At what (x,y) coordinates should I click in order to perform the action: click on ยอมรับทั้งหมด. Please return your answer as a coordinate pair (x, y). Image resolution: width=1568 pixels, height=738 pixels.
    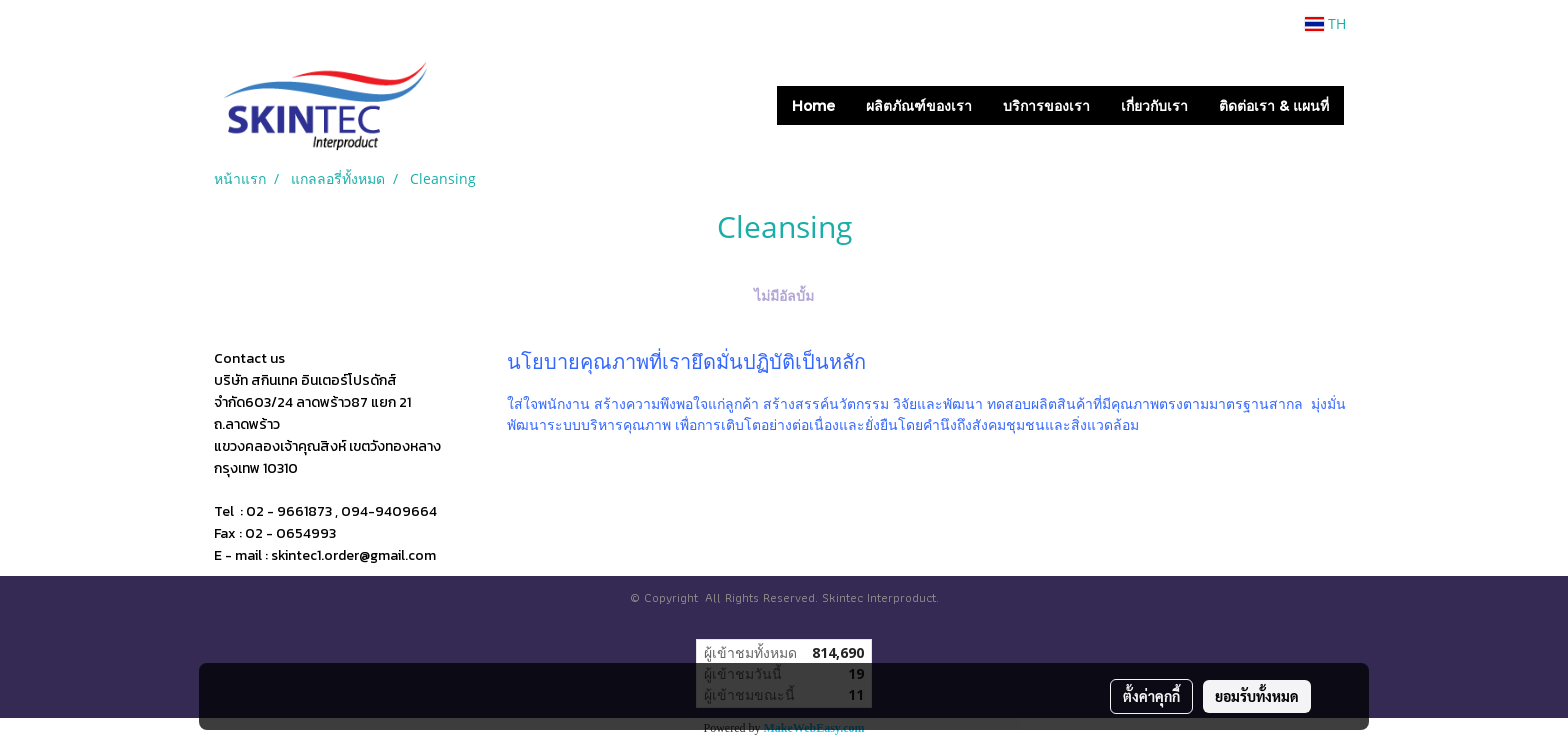
    Looking at the image, I should click on (1257, 696).